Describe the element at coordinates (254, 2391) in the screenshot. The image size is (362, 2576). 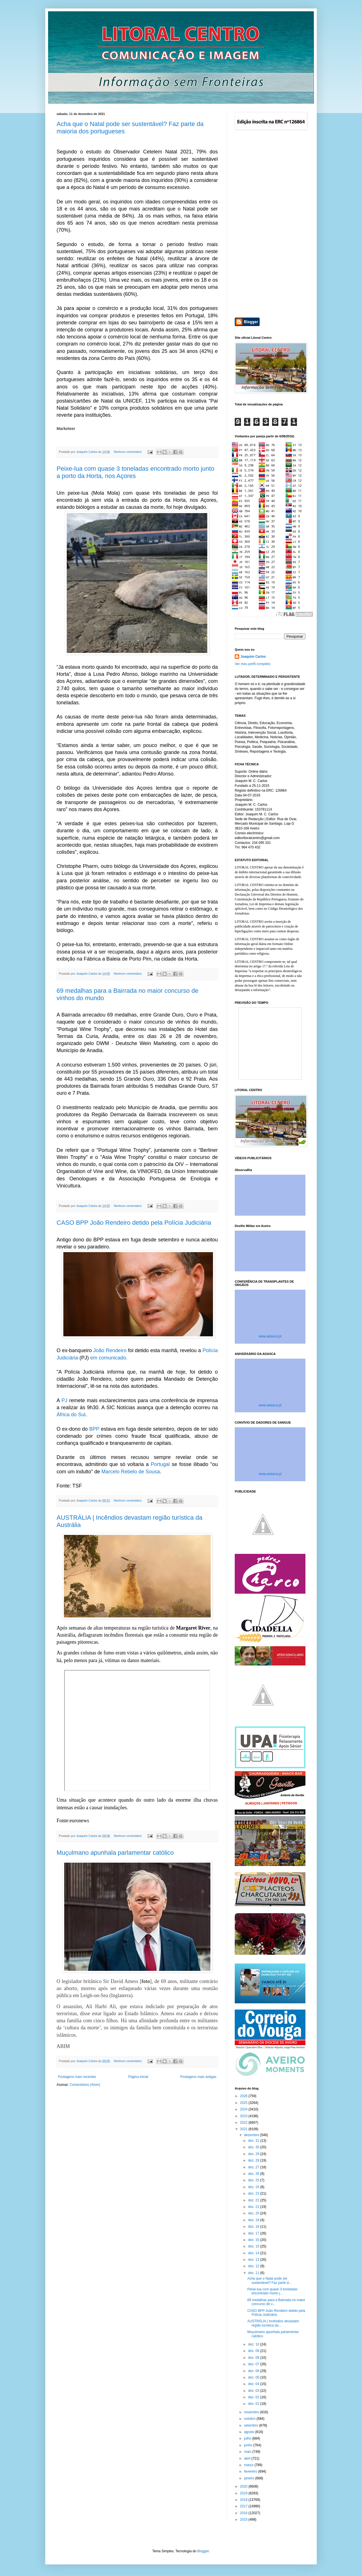
I see `dez. 03` at that location.